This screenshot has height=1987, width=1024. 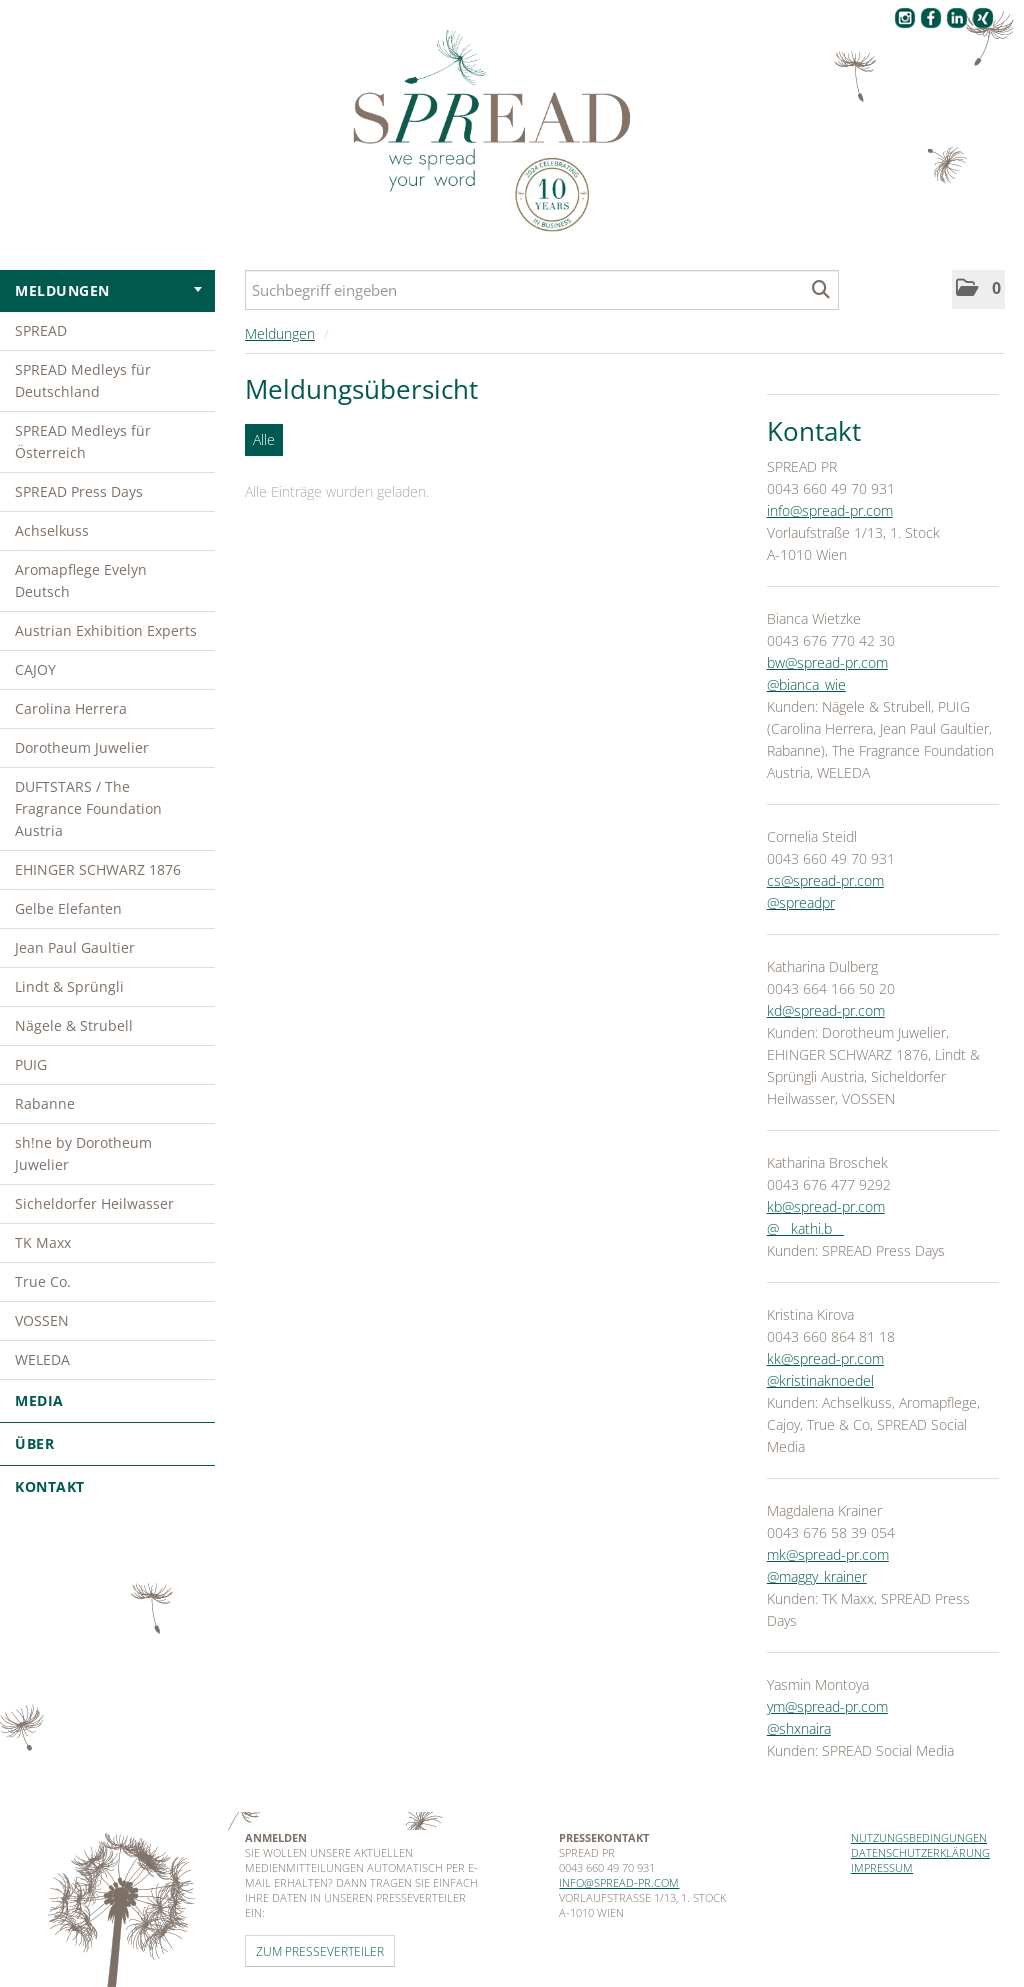 What do you see at coordinates (50, 1486) in the screenshot?
I see `Kontakt` at bounding box center [50, 1486].